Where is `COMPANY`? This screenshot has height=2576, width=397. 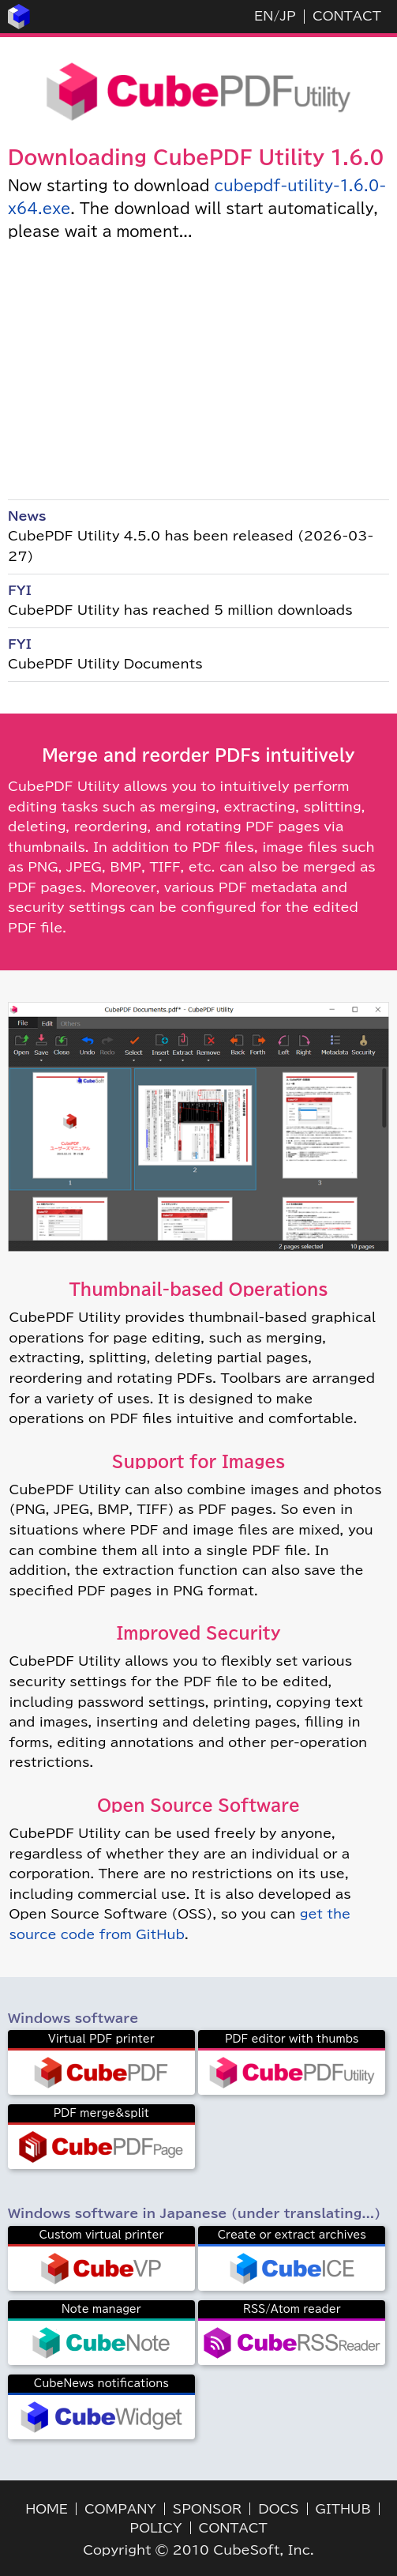
COMPANY is located at coordinates (120, 2509).